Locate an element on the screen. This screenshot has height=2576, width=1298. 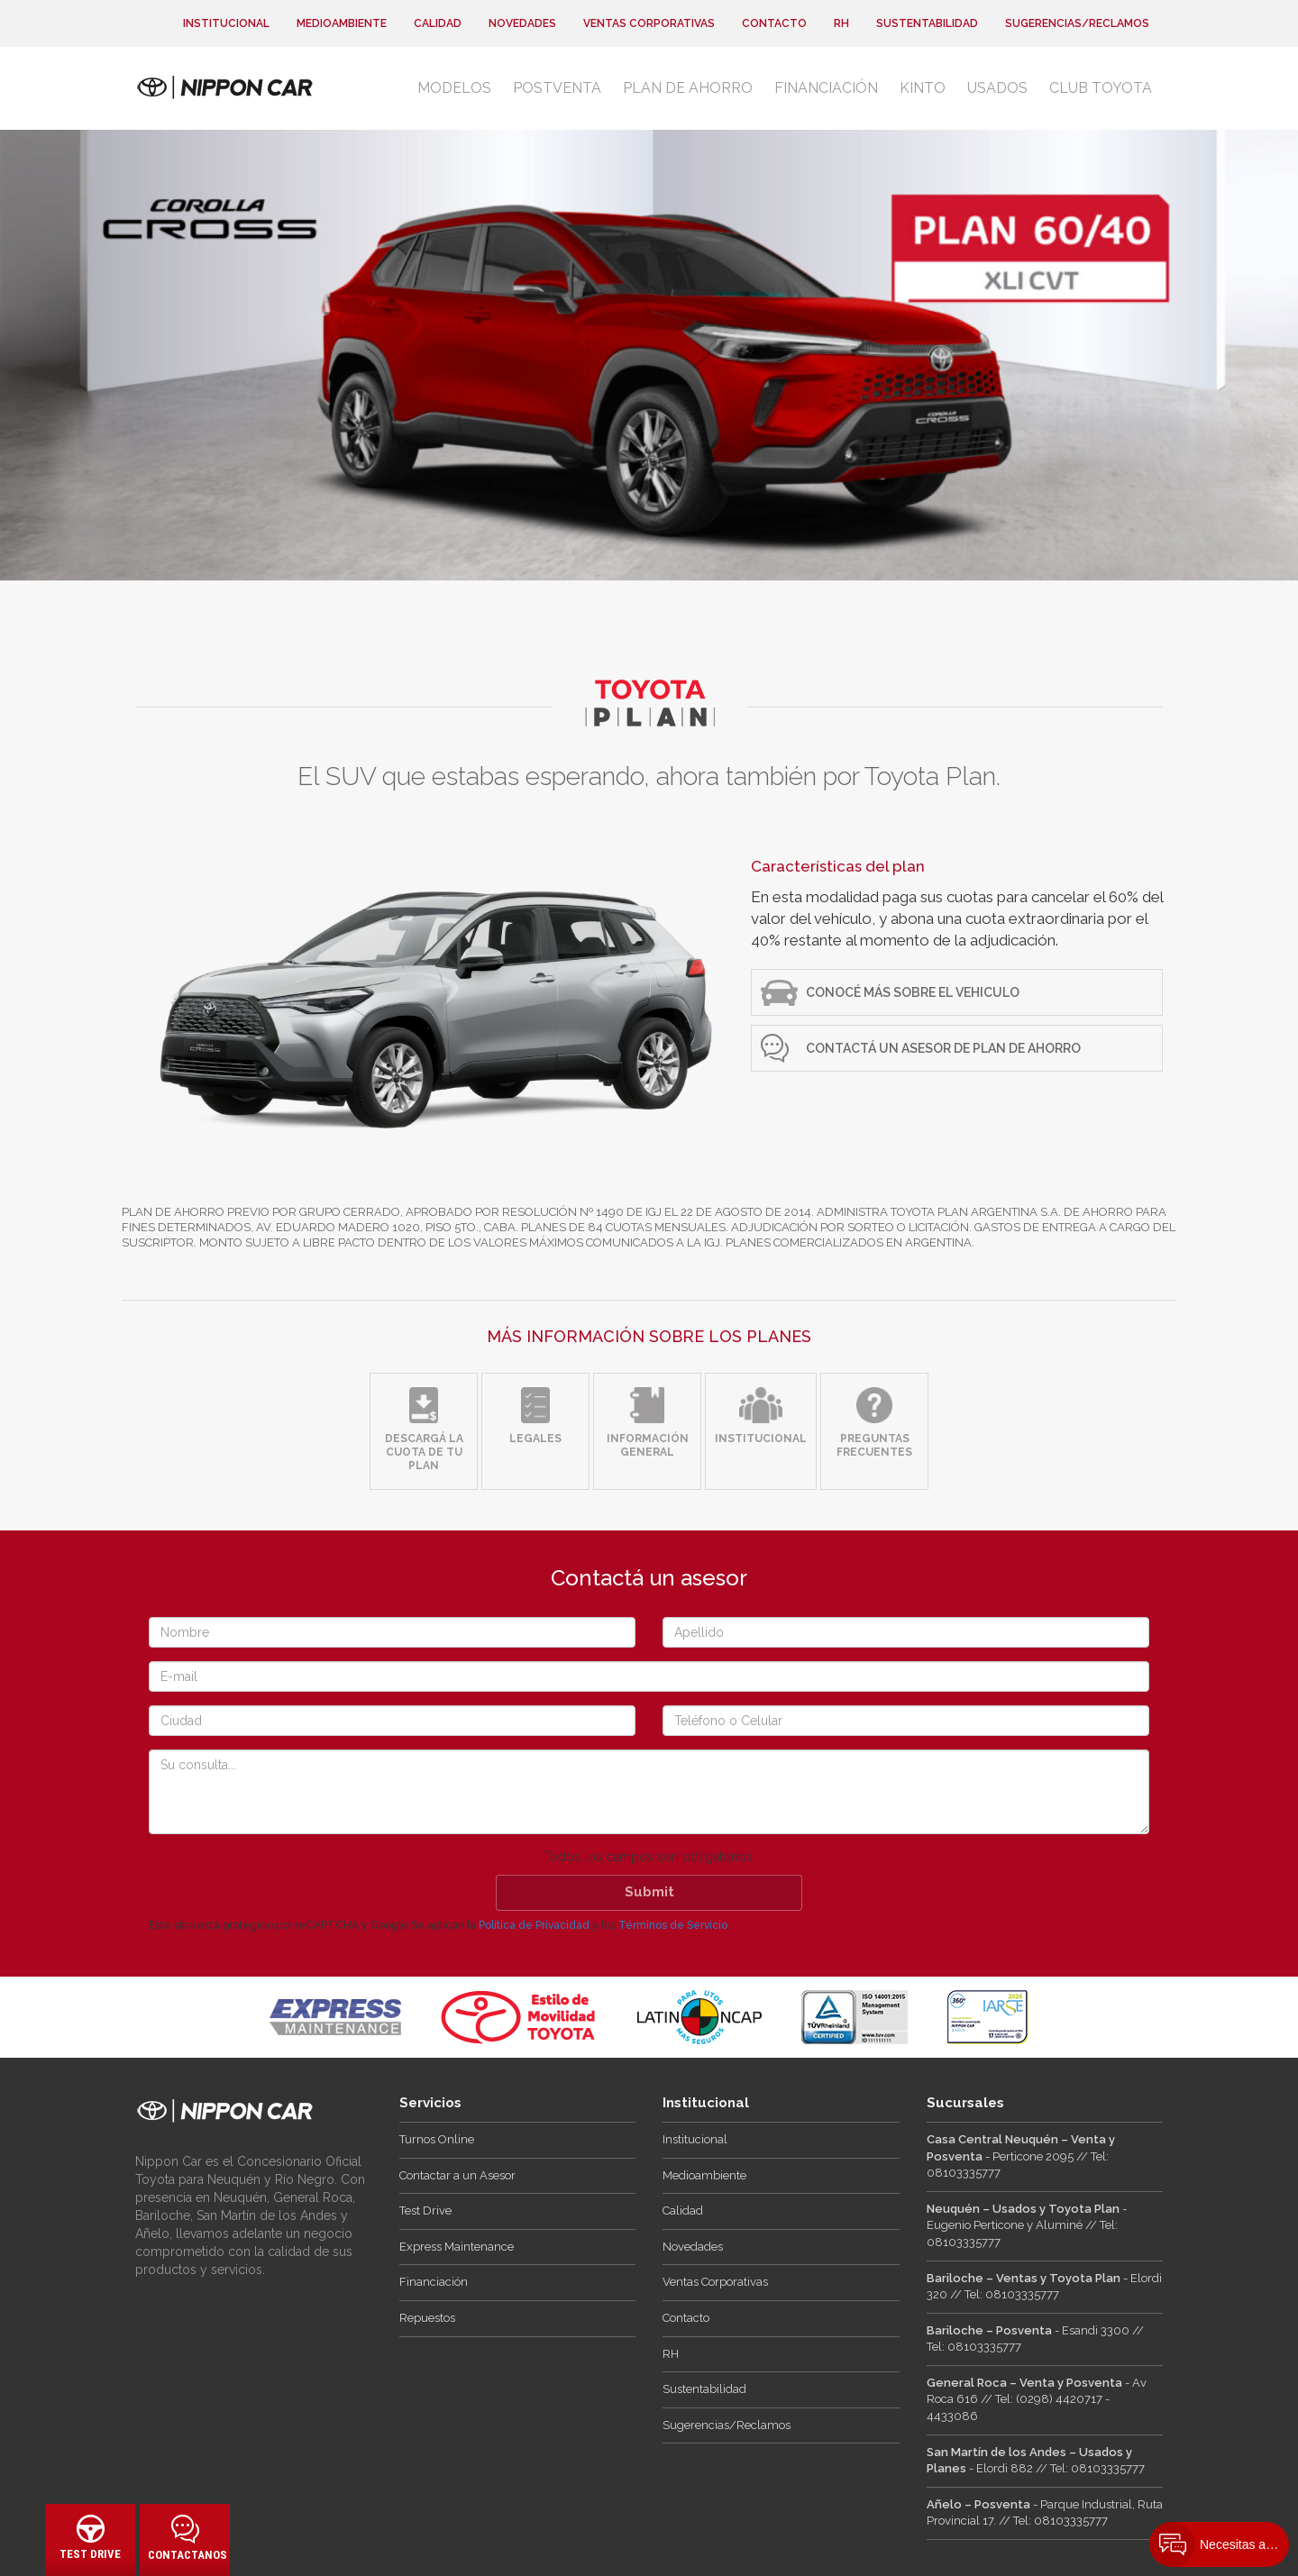
Test Drive is located at coordinates (425, 2210).